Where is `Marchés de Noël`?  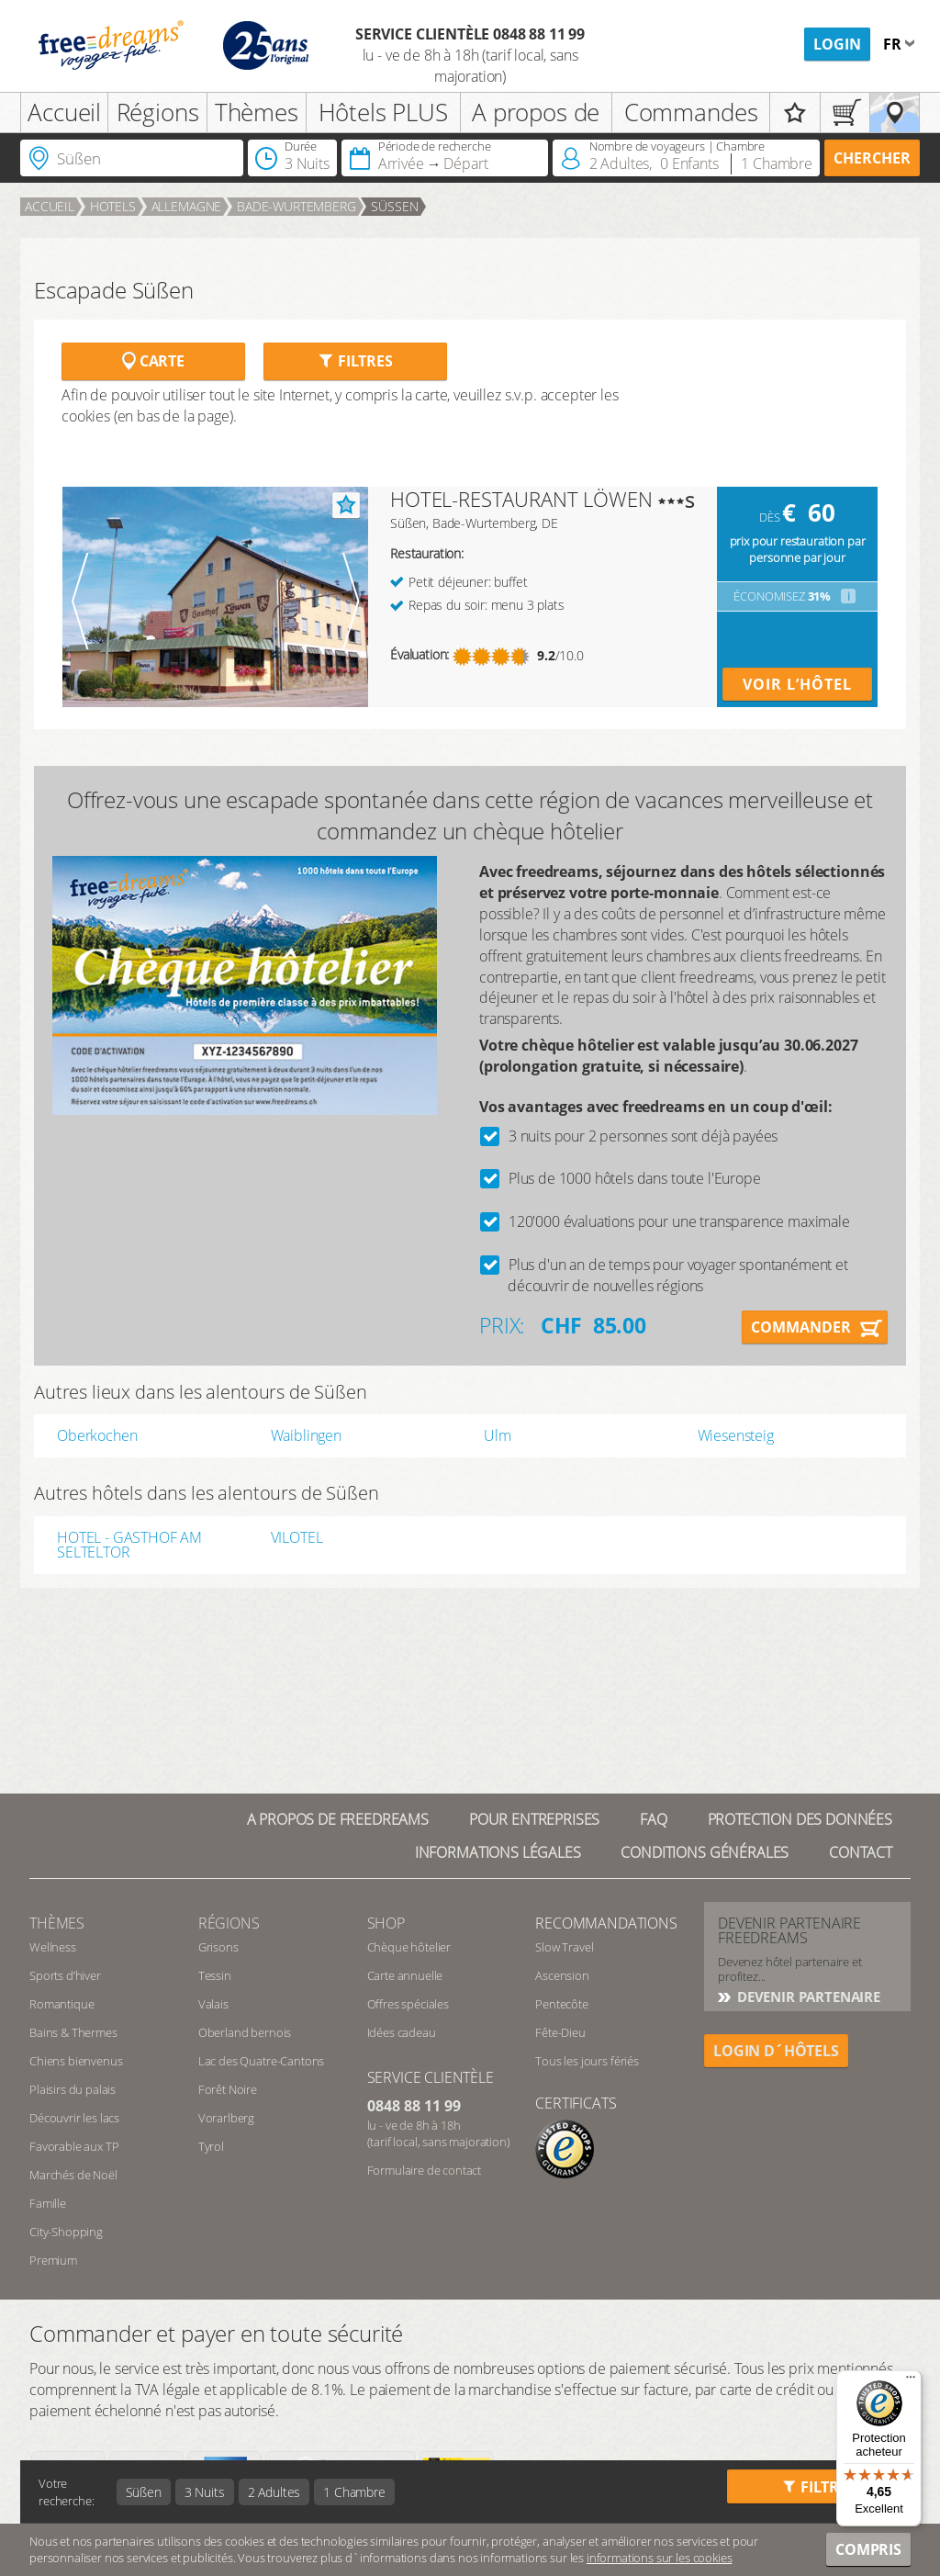 Marchés de Noël is located at coordinates (73, 2174).